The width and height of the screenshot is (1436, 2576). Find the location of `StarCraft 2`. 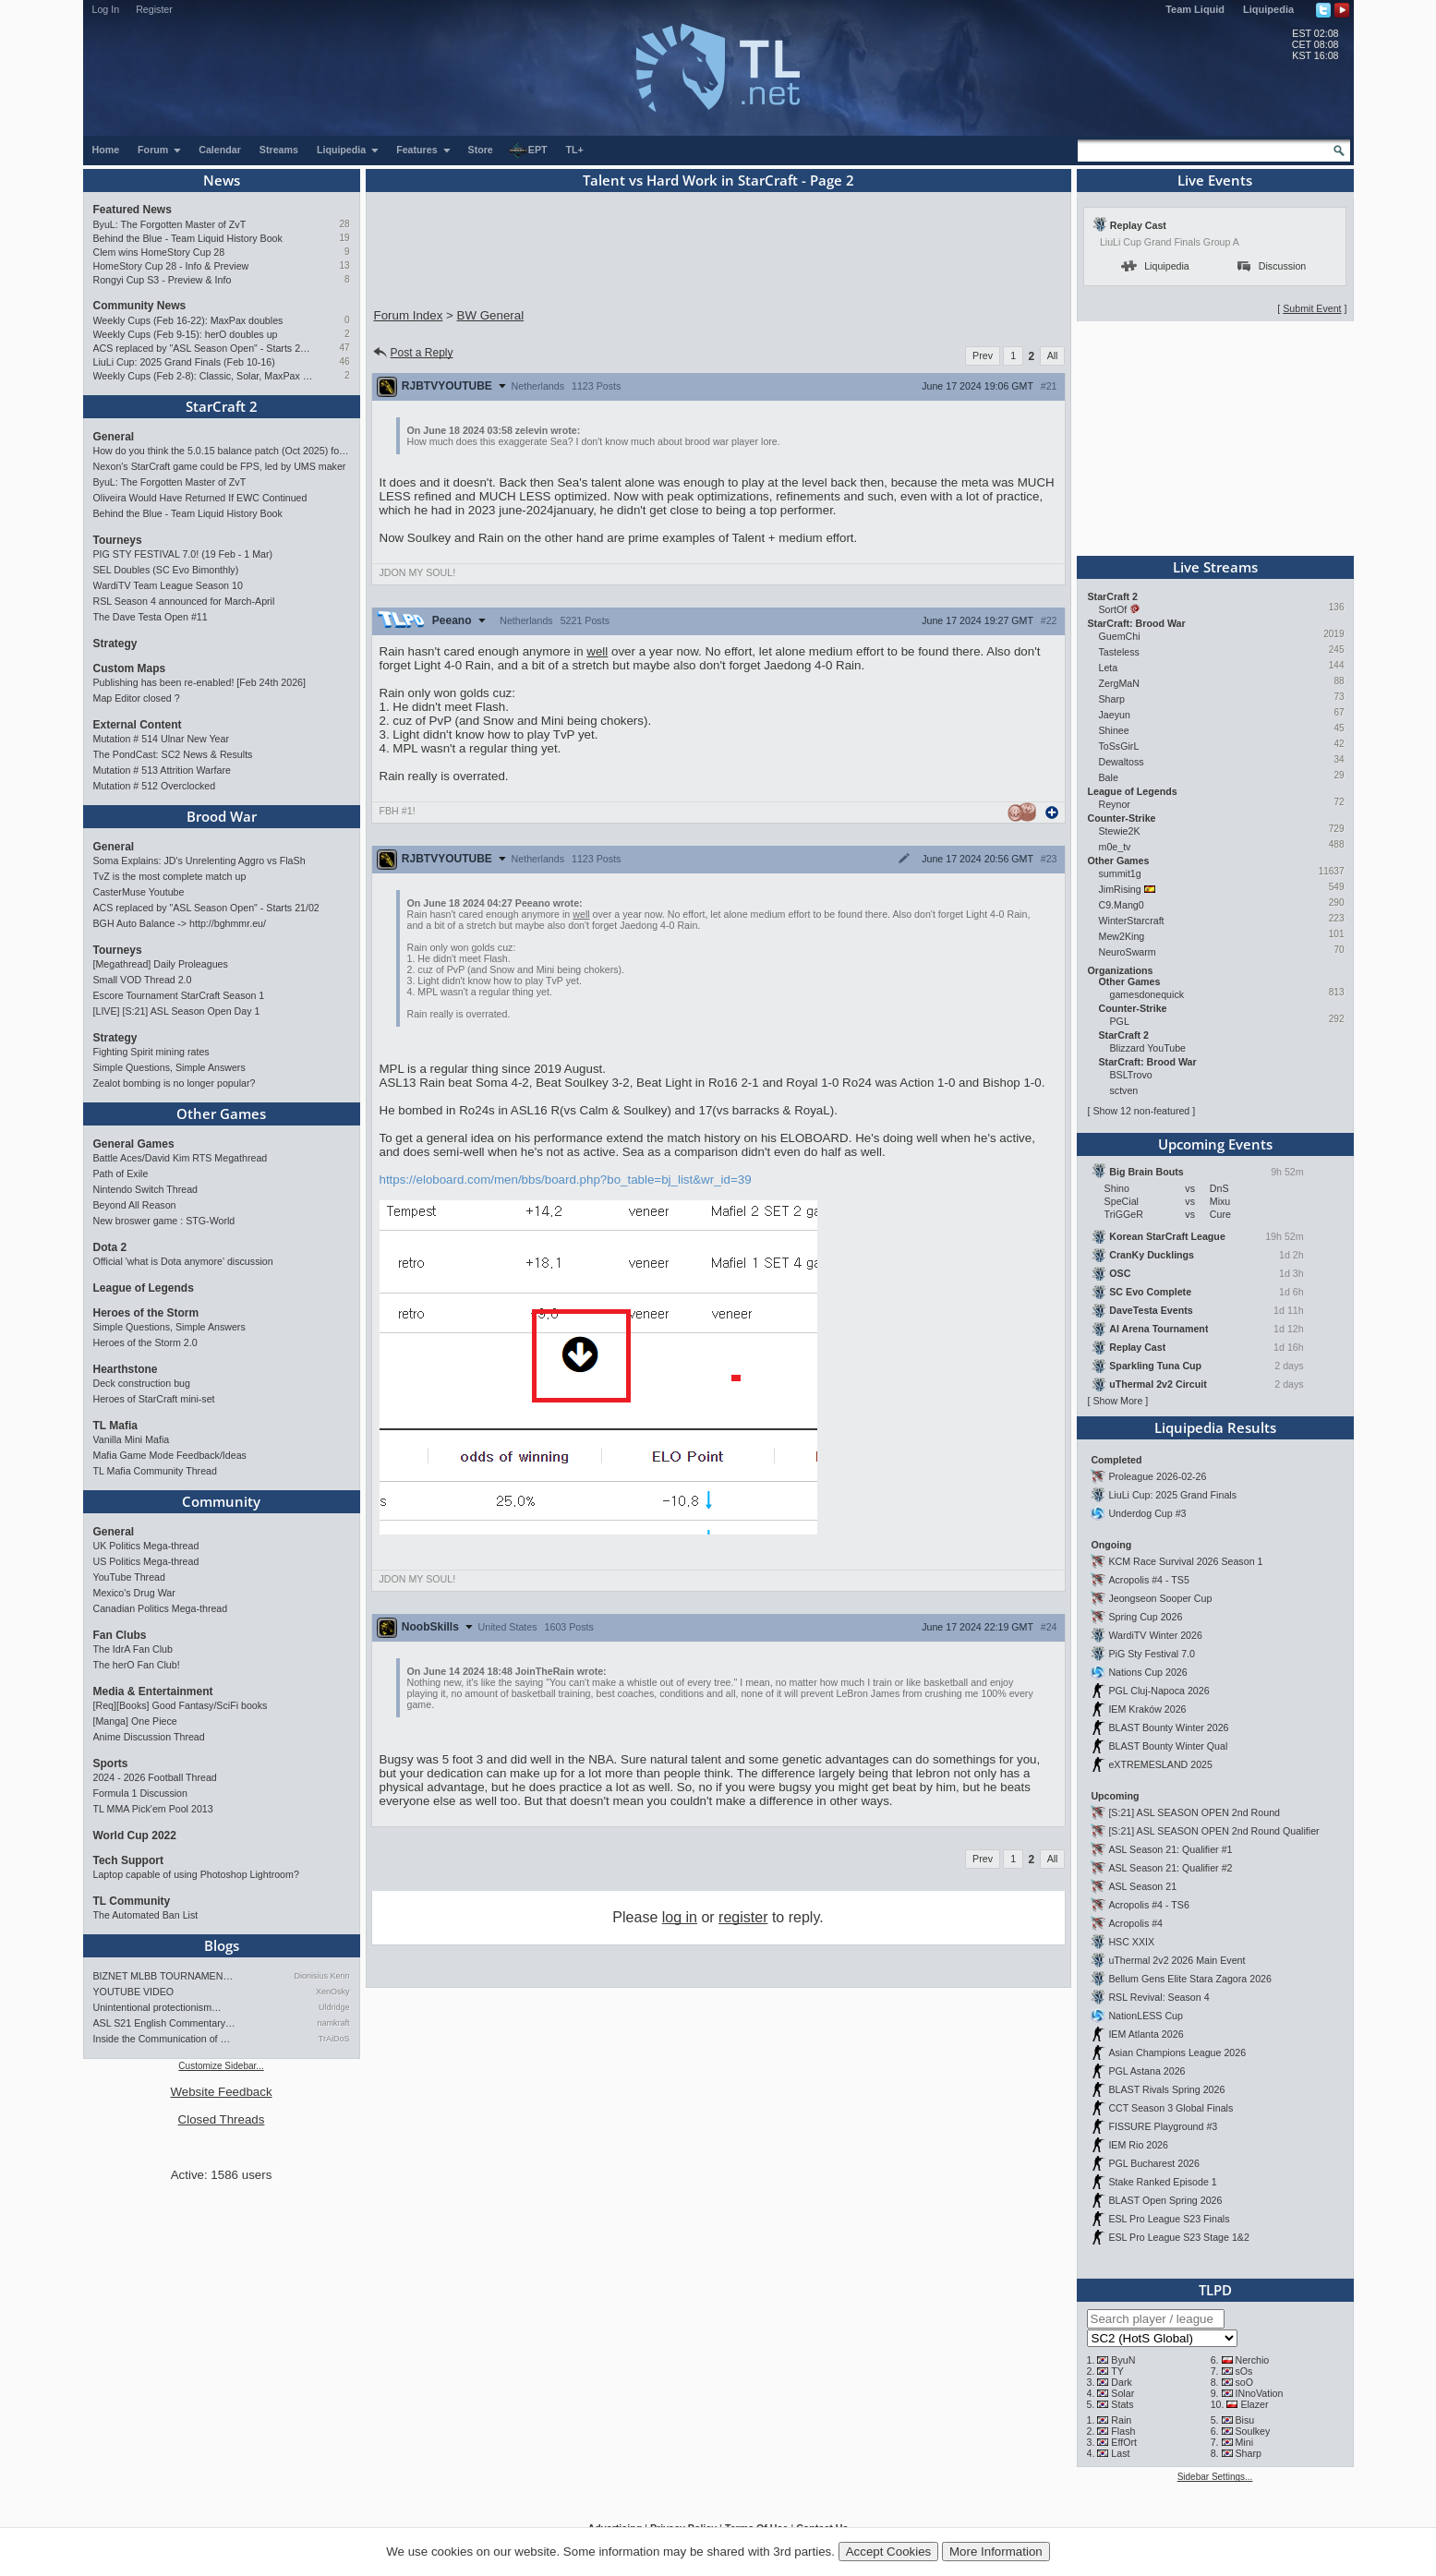

StarCraft 2 is located at coordinates (222, 406).